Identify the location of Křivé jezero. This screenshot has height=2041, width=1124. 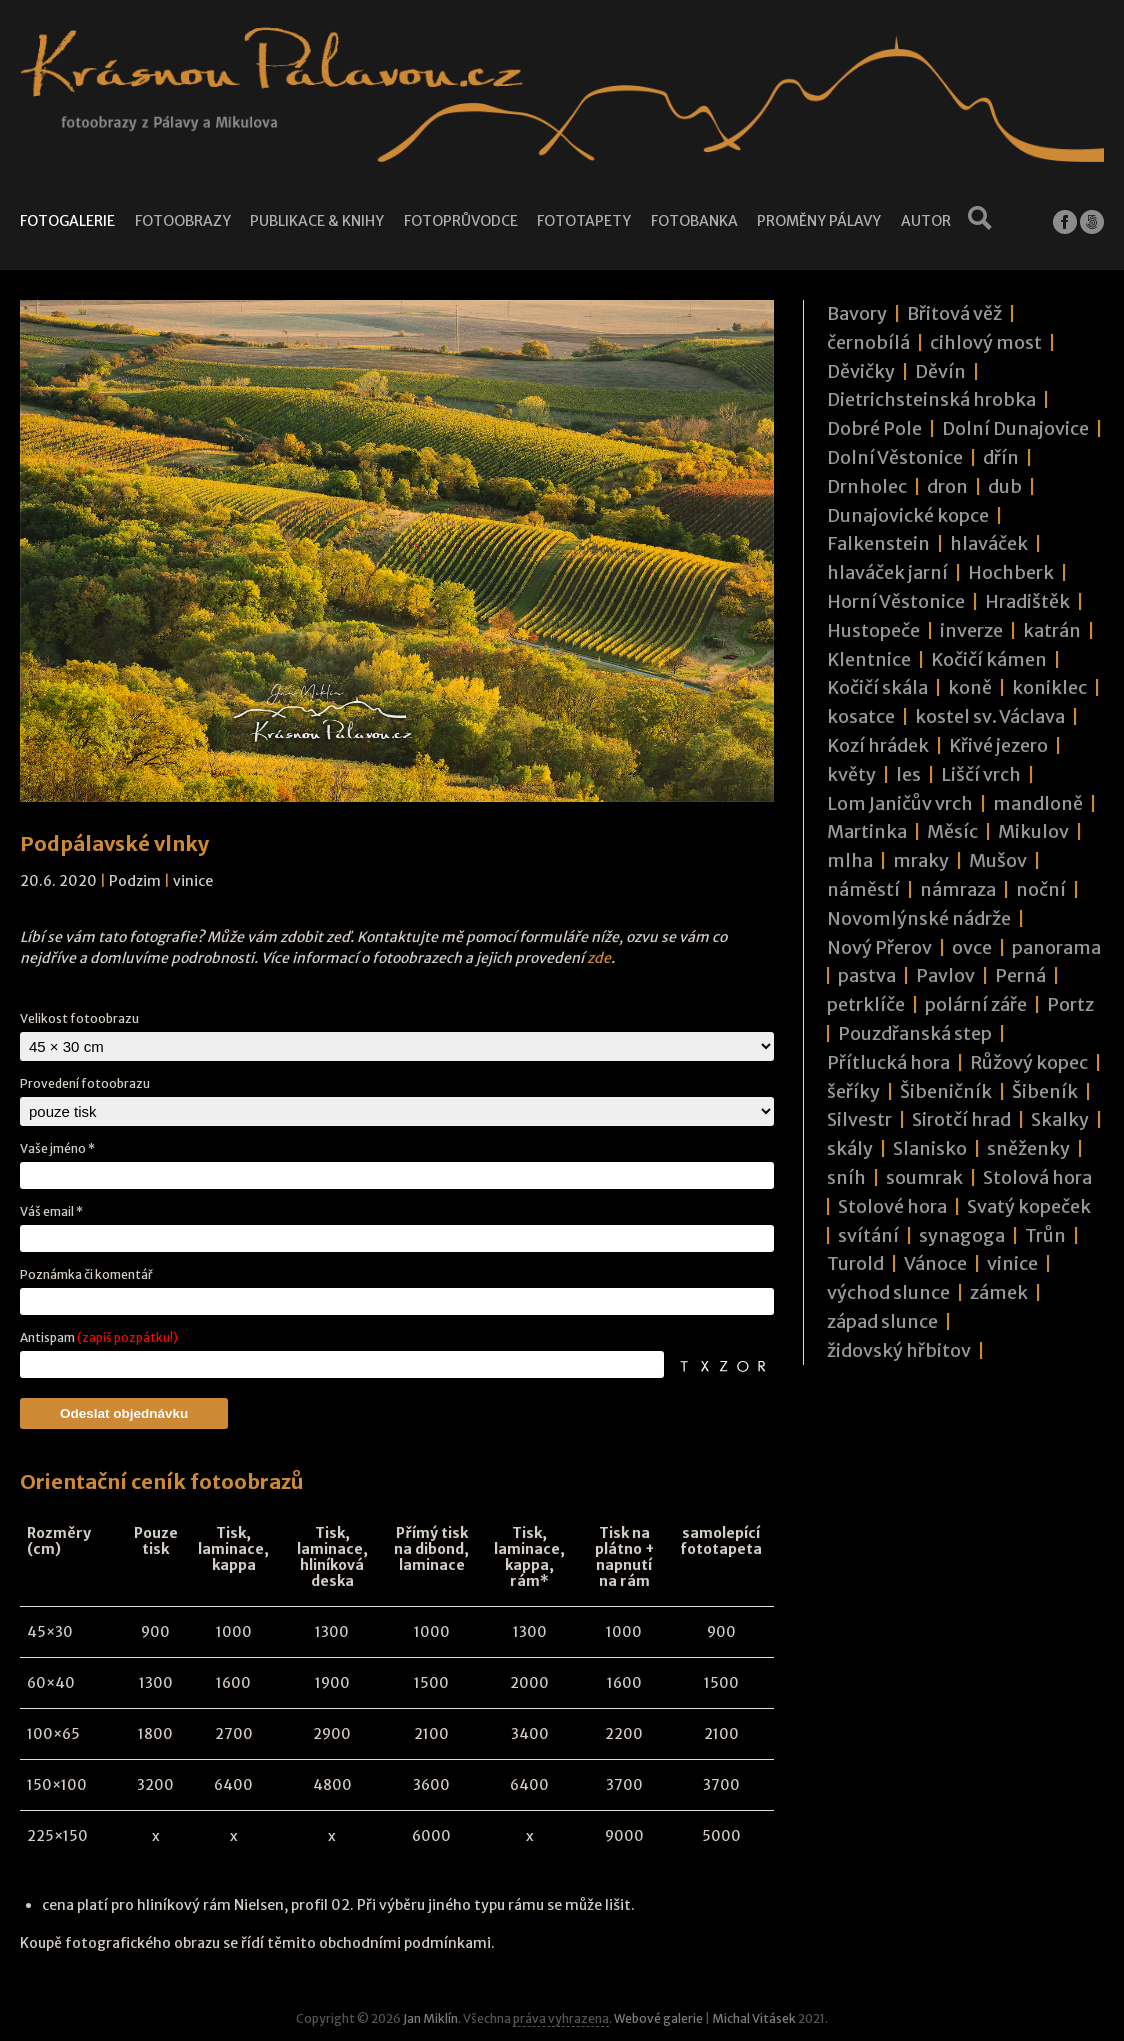
(998, 745).